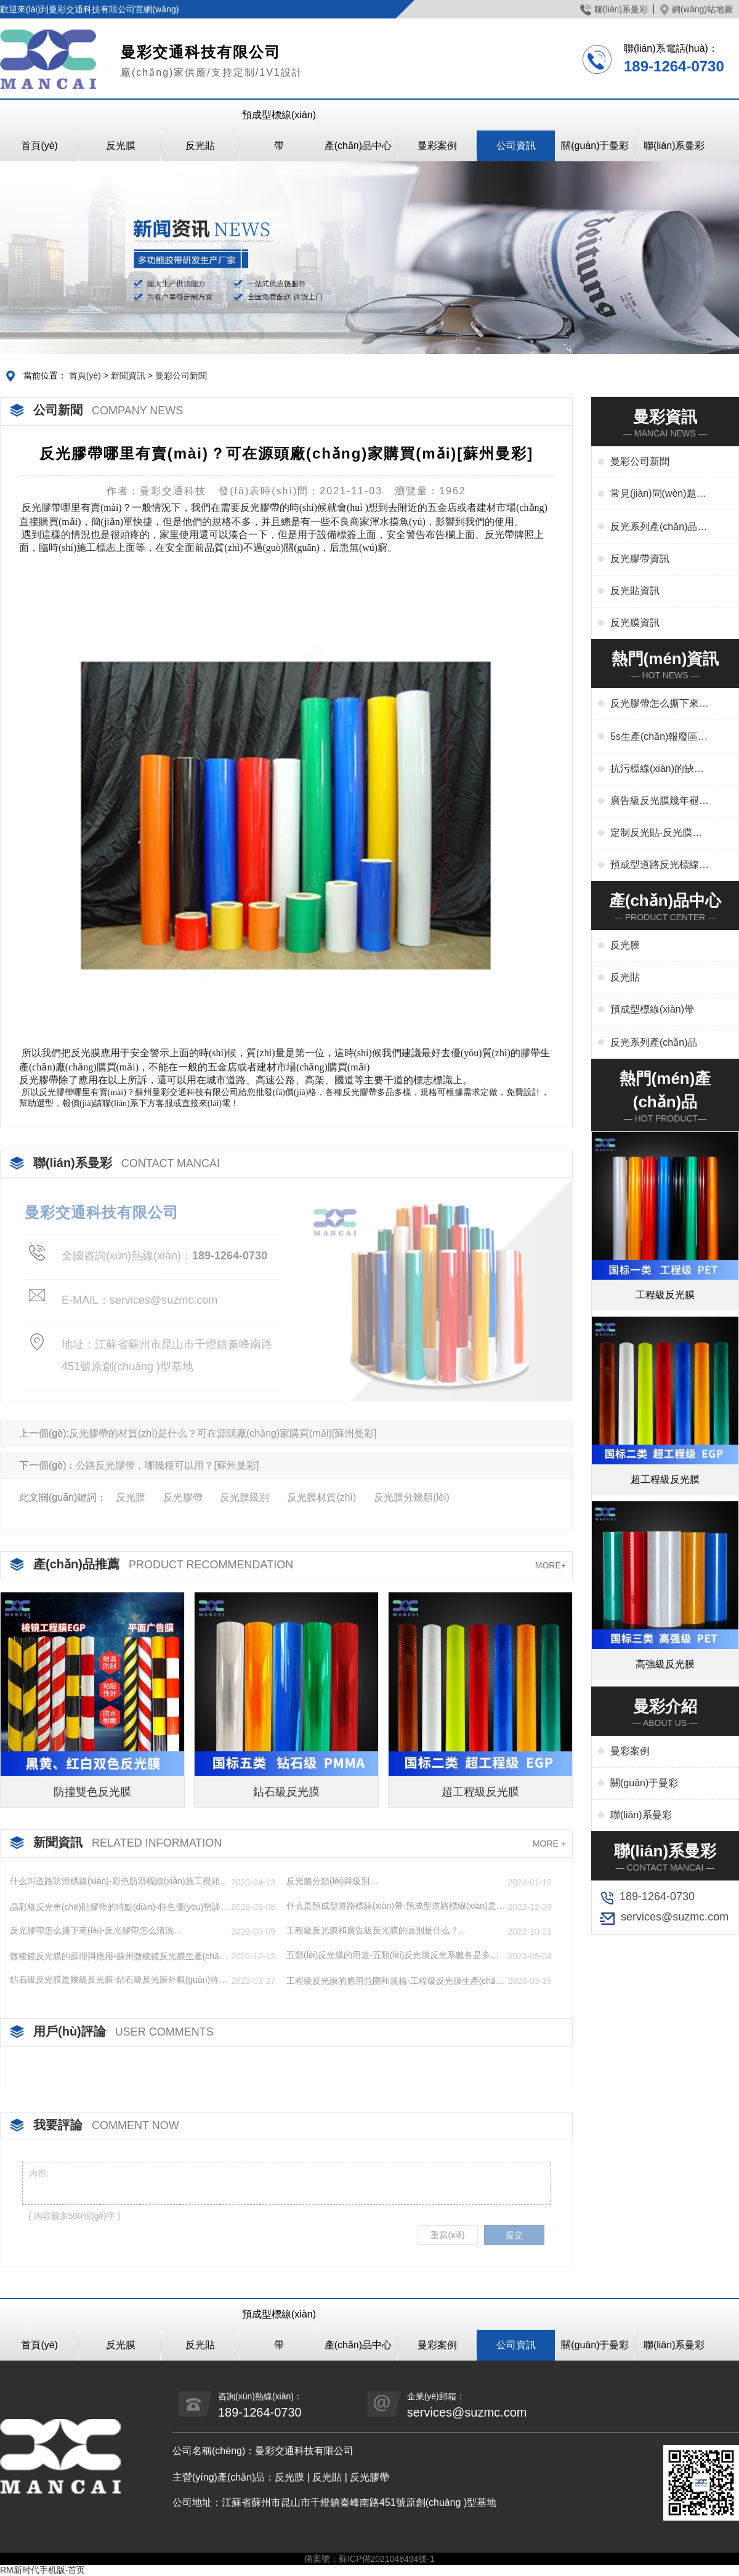  What do you see at coordinates (696, 9) in the screenshot?
I see `網(wǎng)站地圖` at bounding box center [696, 9].